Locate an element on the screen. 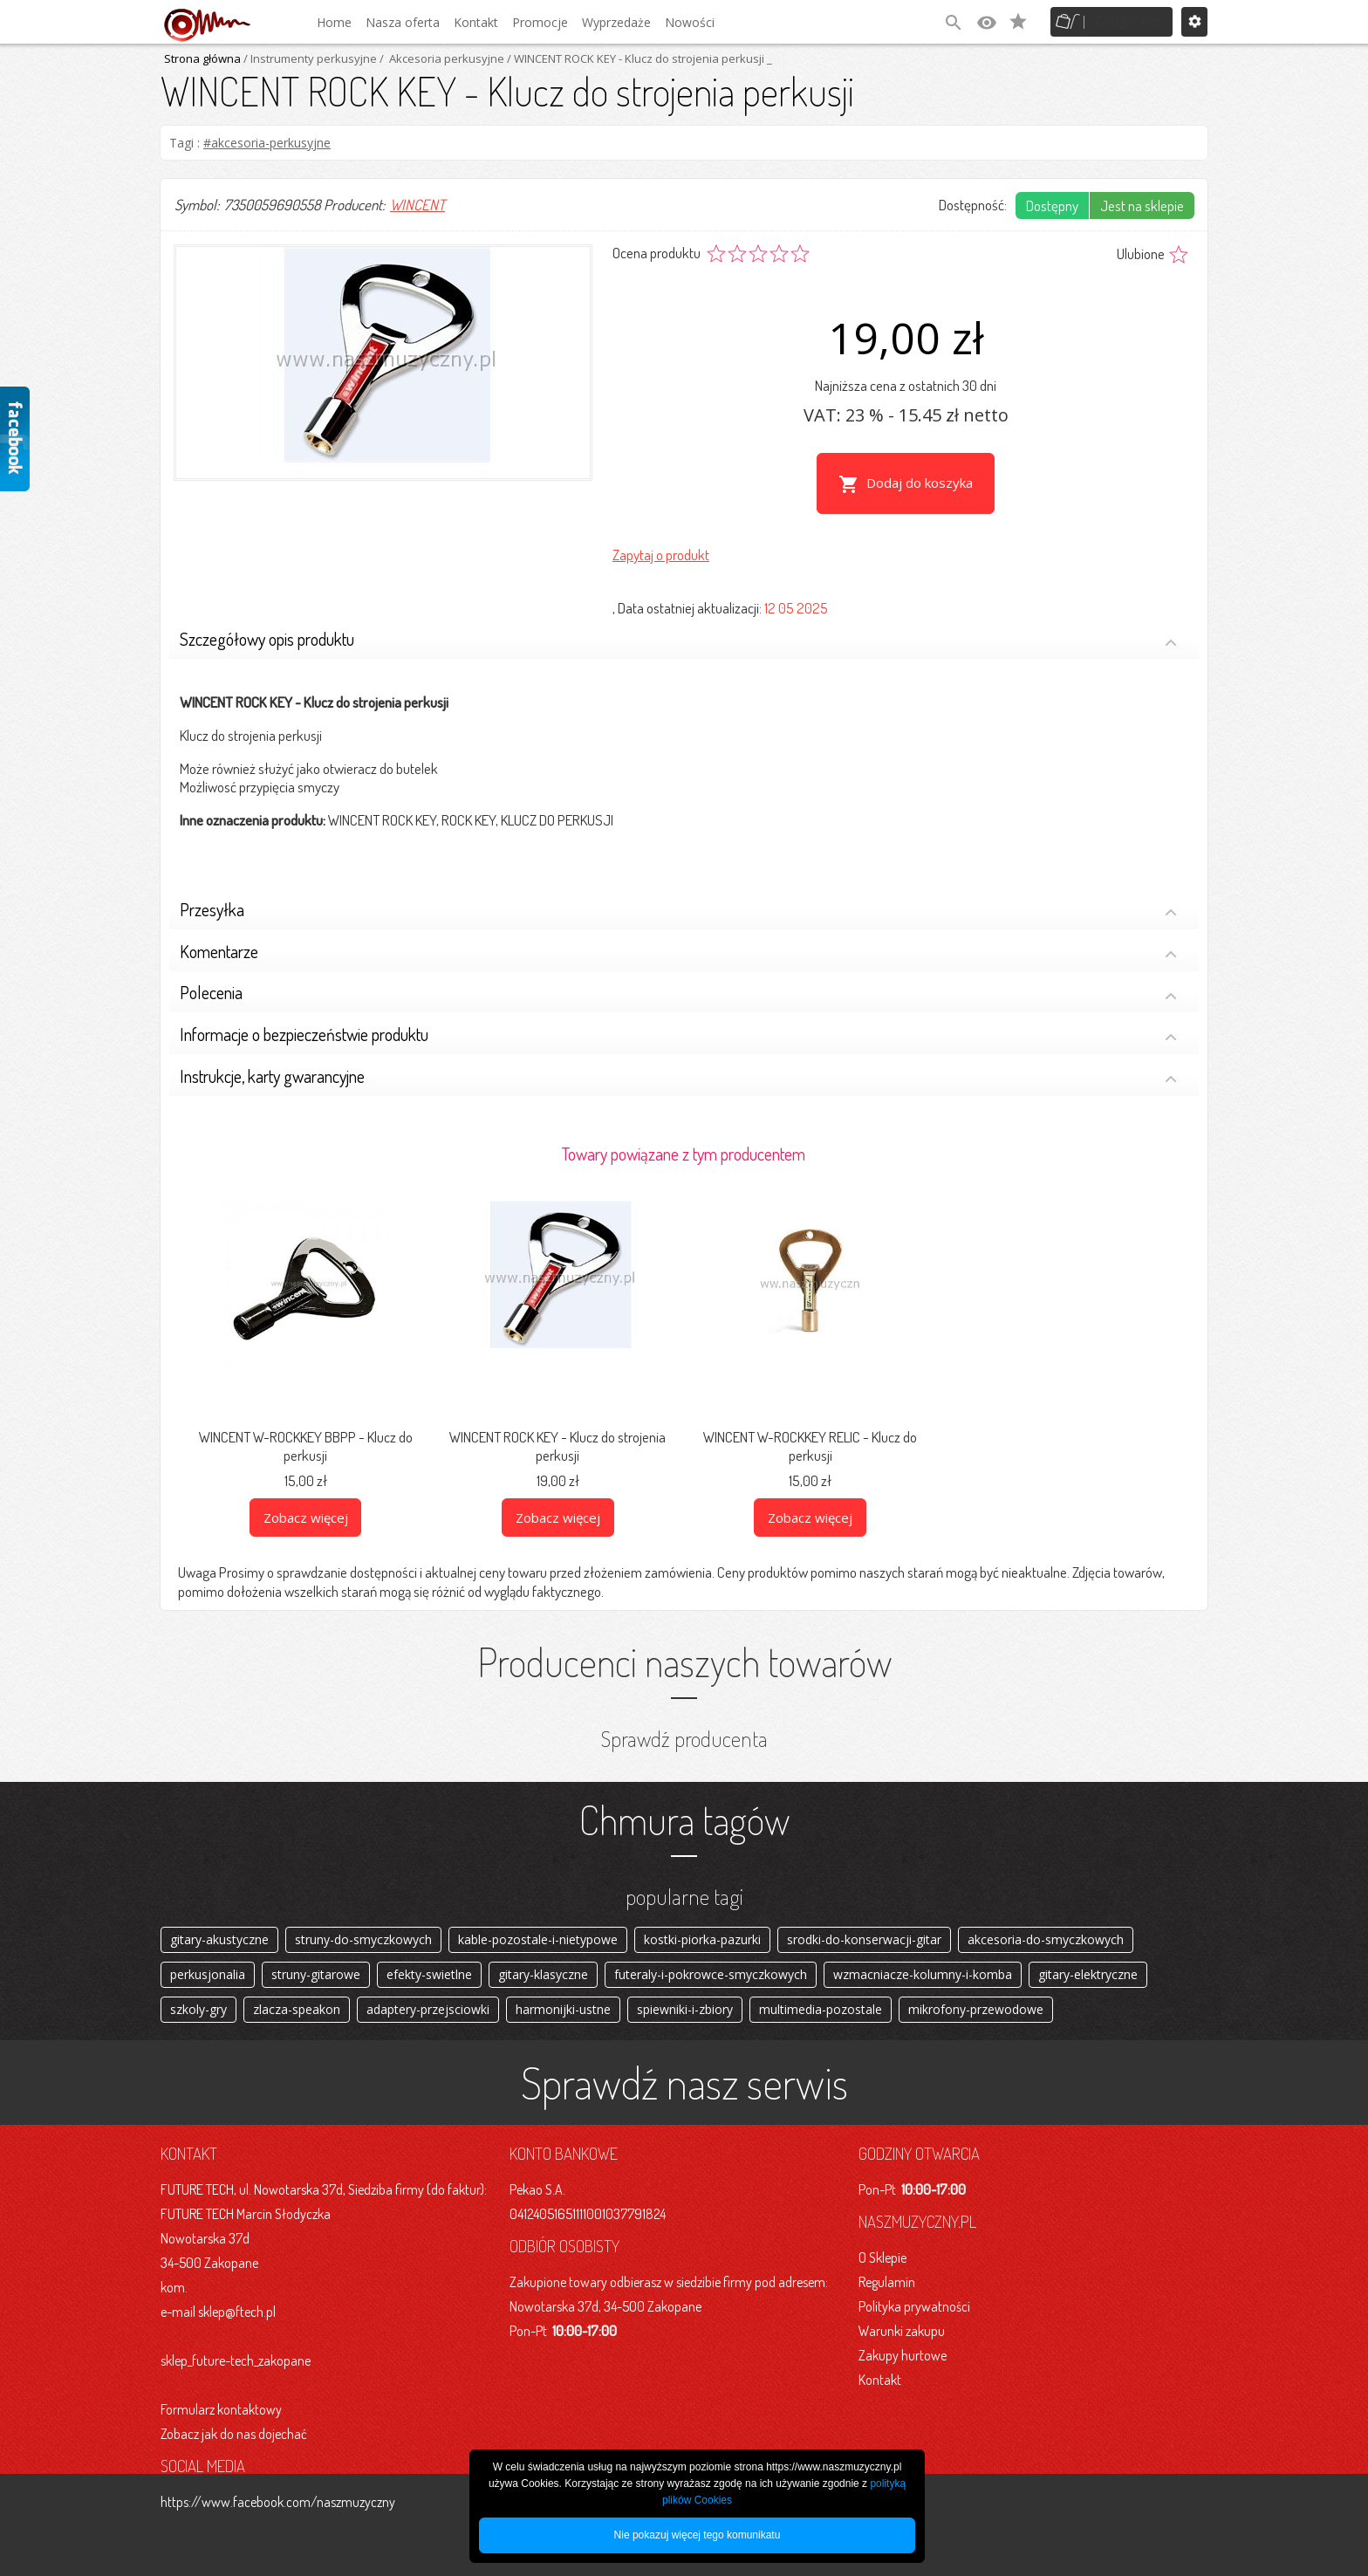 Image resolution: width=1368 pixels, height=2576 pixels. Kontakt is located at coordinates (476, 22).